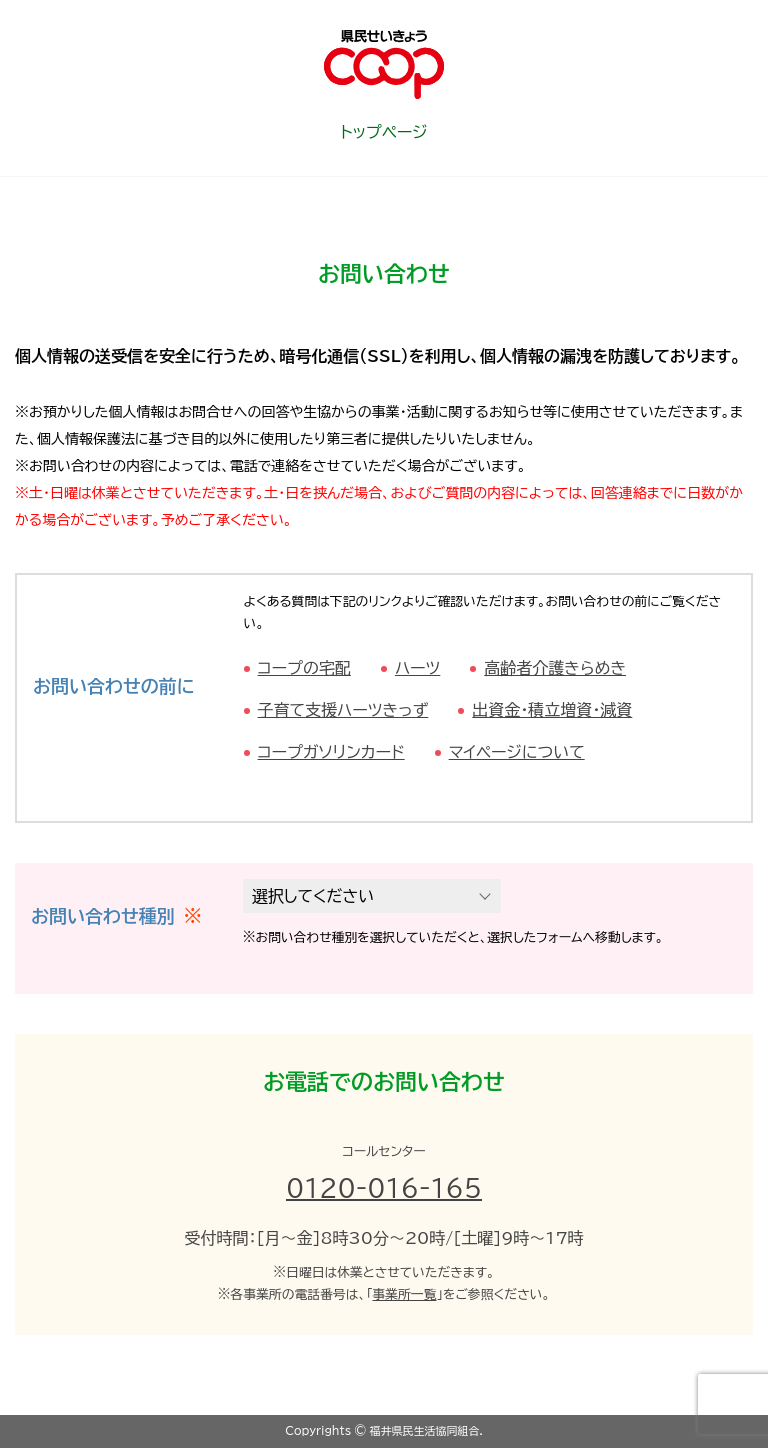  Describe the element at coordinates (384, 1188) in the screenshot. I see `0120-016-165` at that location.